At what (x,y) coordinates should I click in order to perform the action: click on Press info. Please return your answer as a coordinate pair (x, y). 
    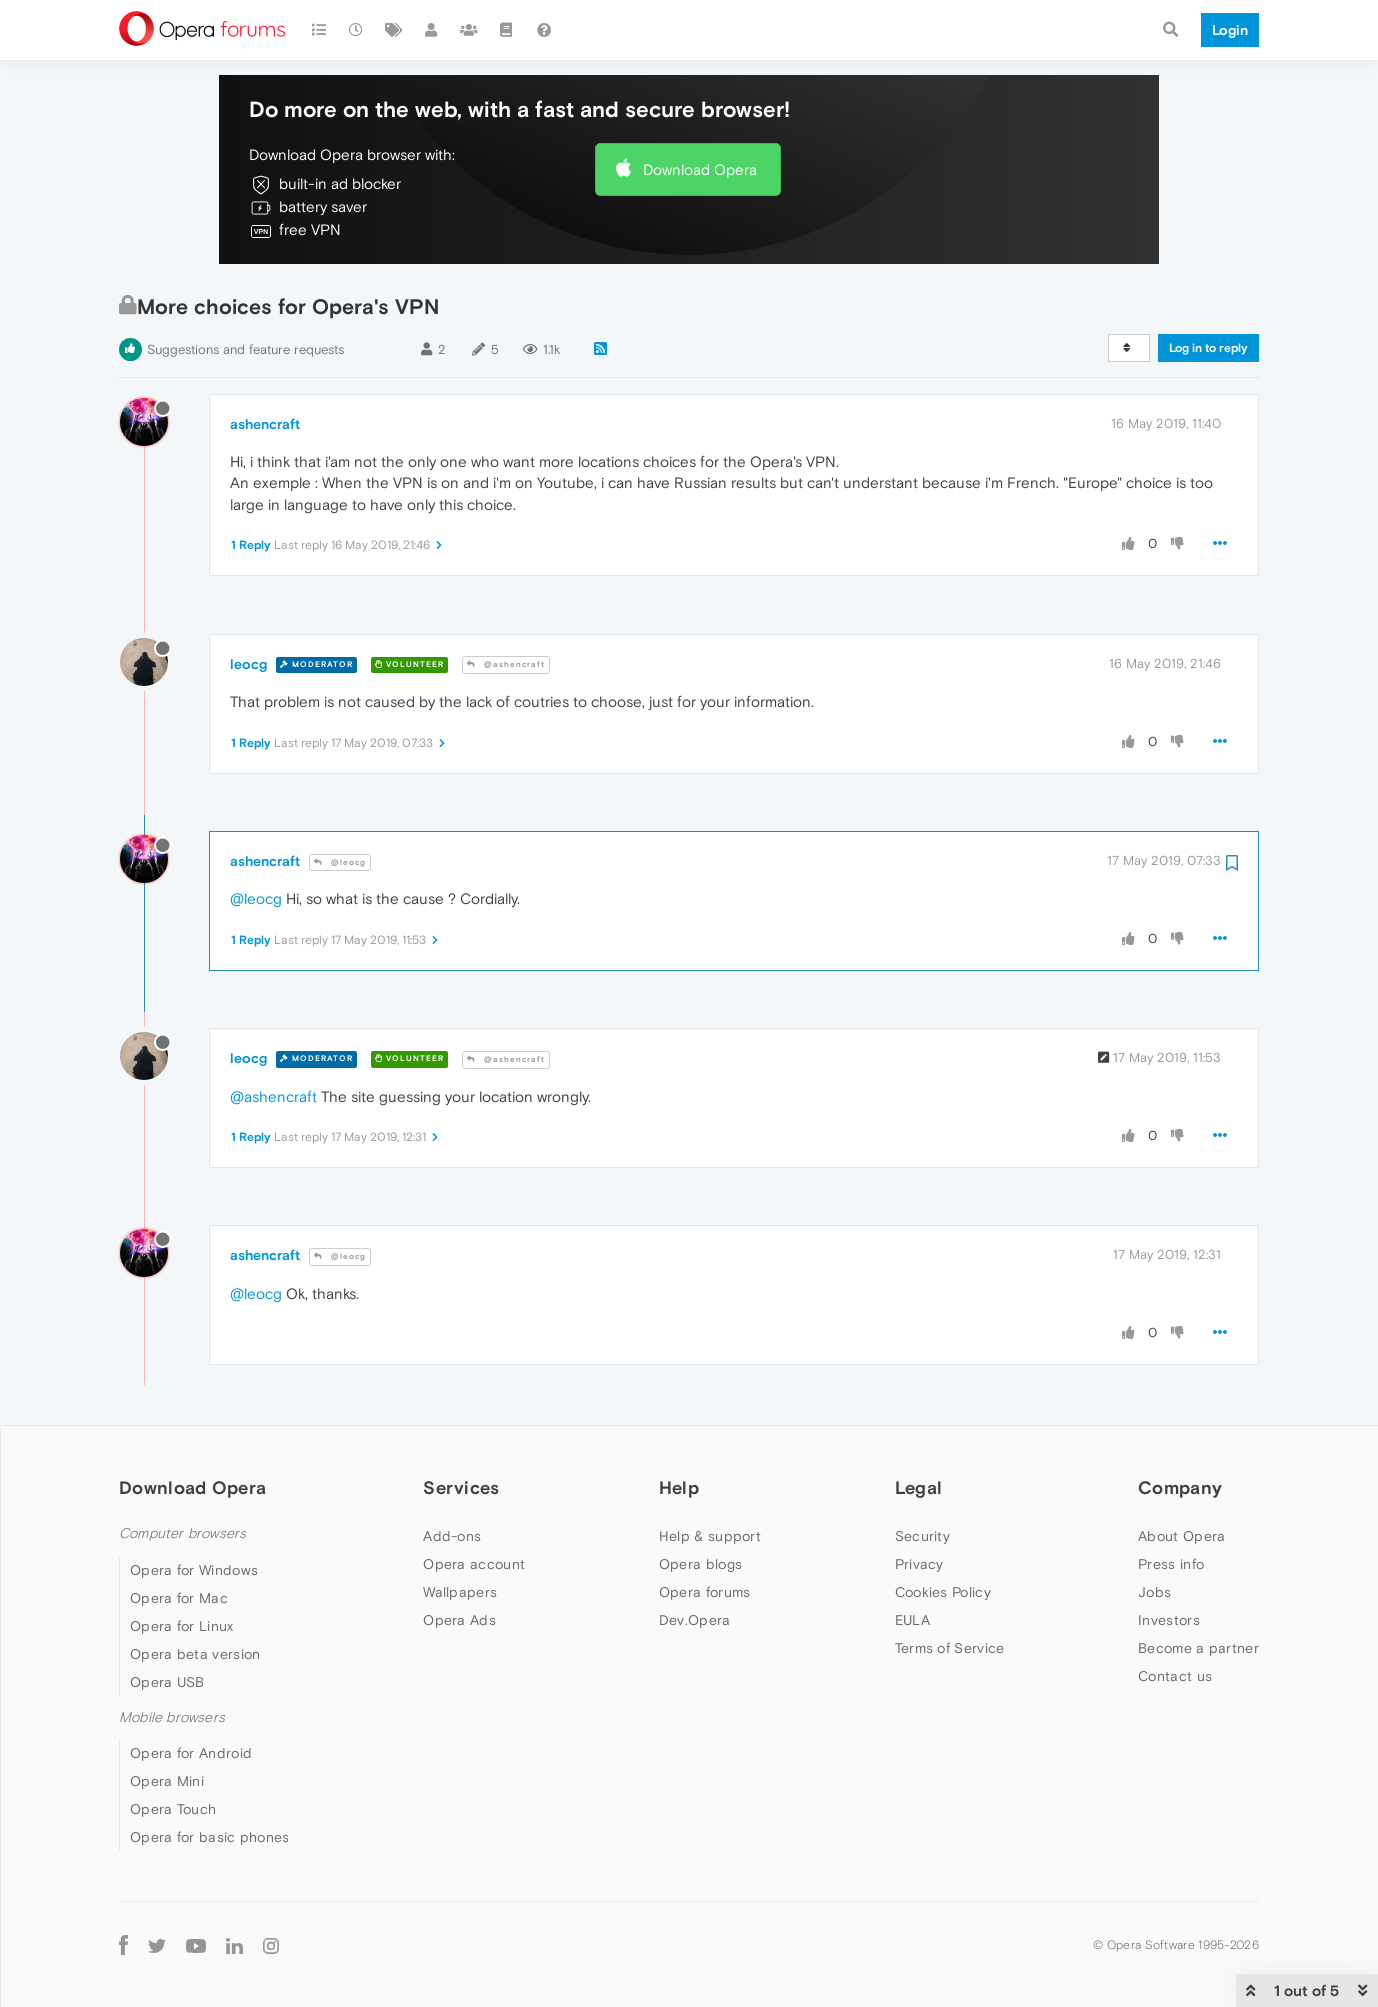
    Looking at the image, I should click on (1171, 1564).